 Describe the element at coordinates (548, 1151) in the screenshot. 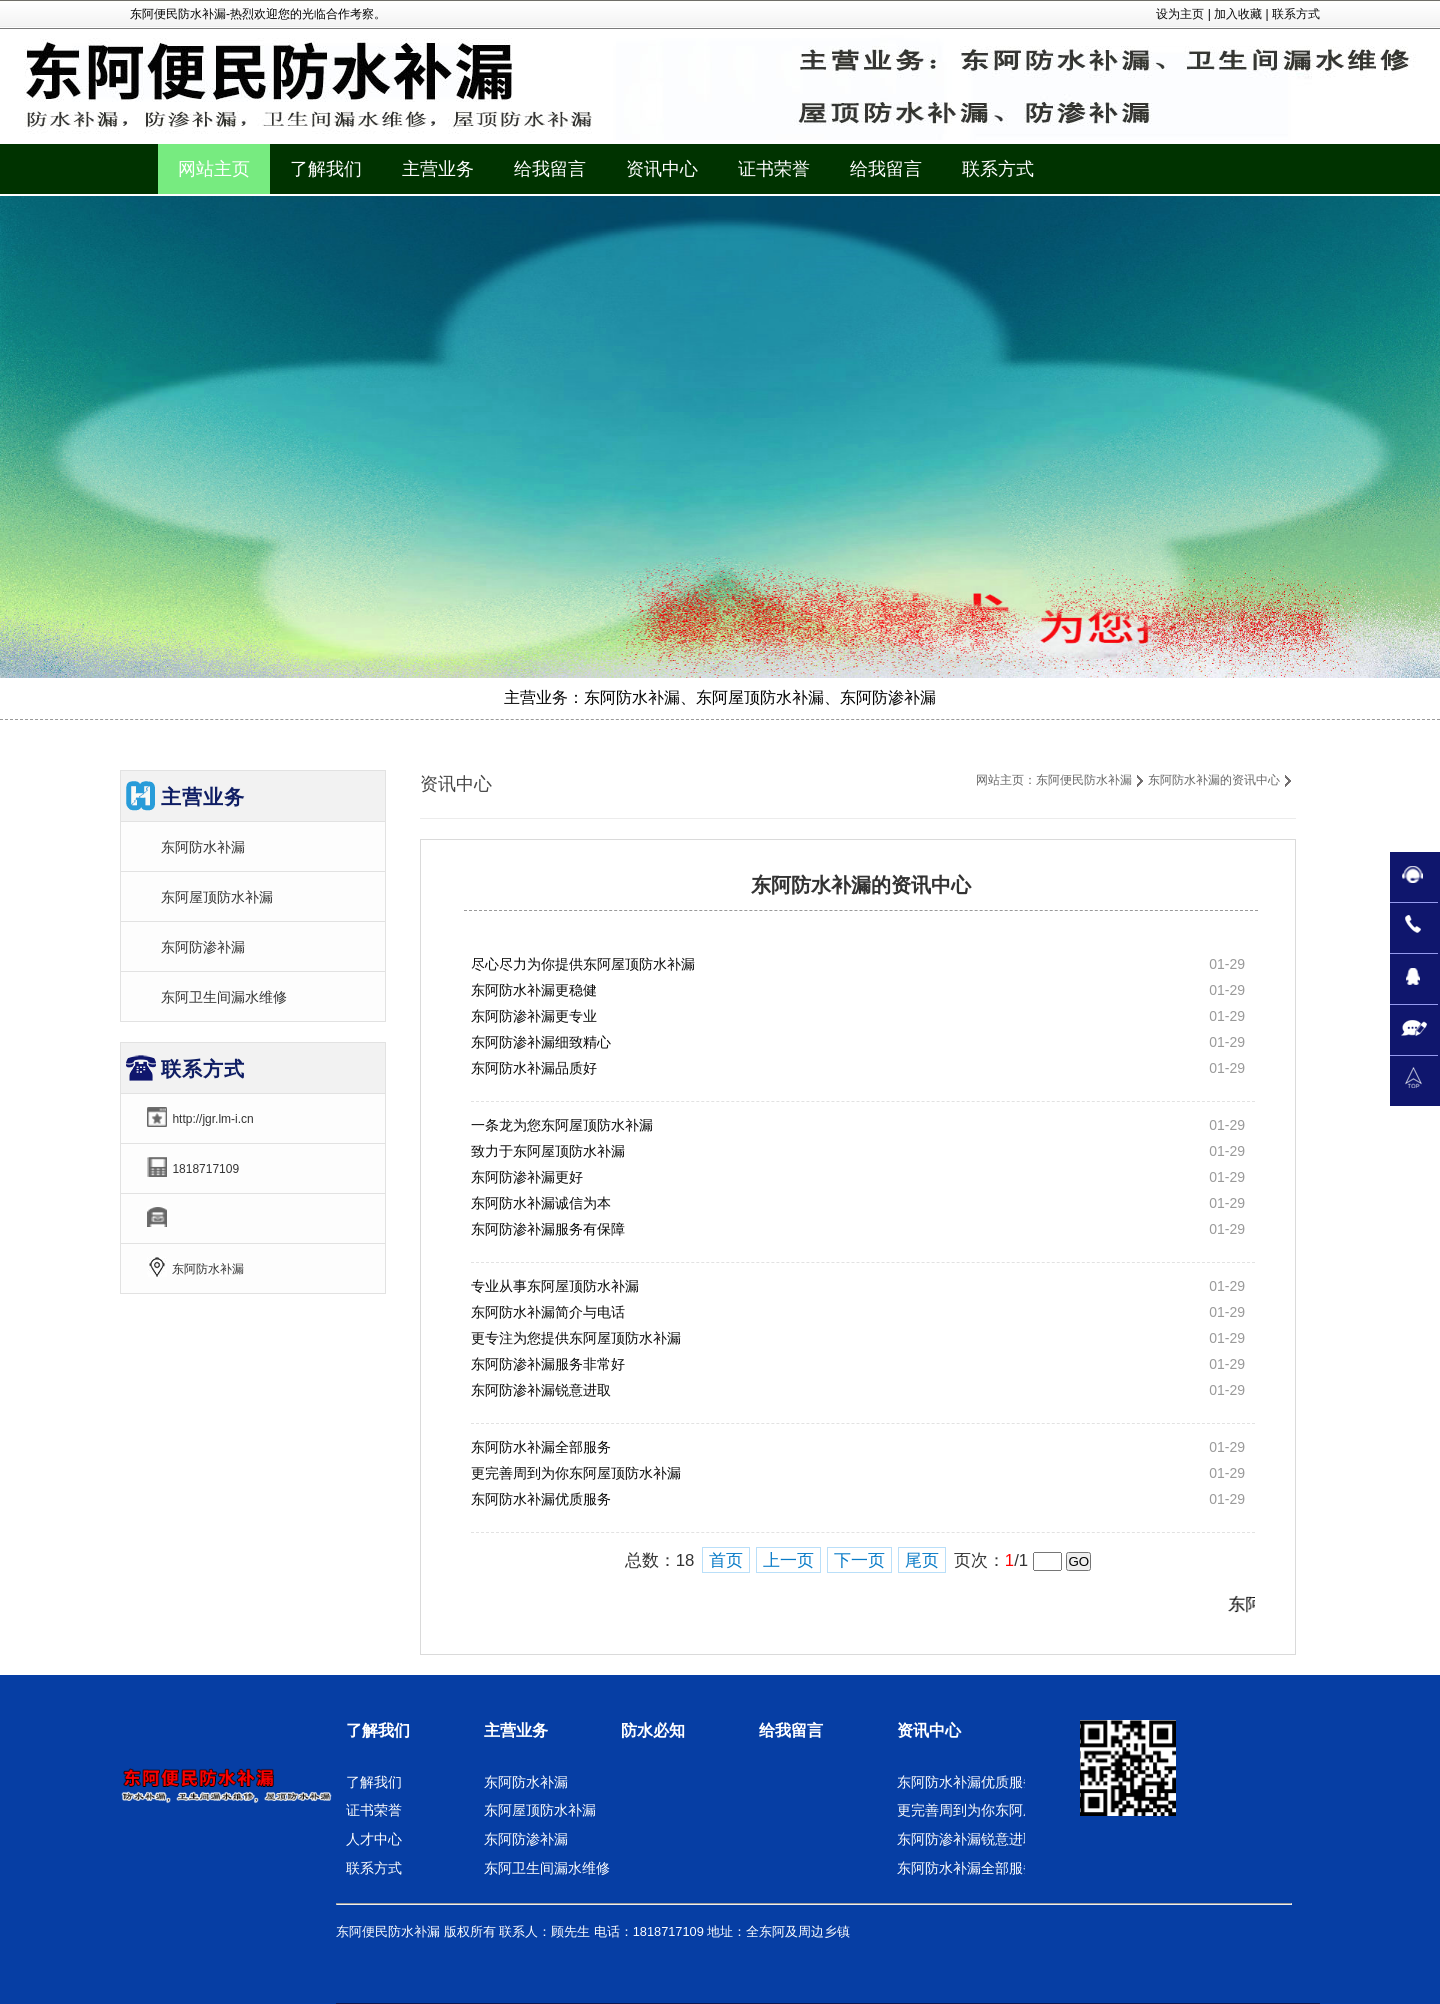

I see `致力于东阿屋顶防水补漏` at that location.